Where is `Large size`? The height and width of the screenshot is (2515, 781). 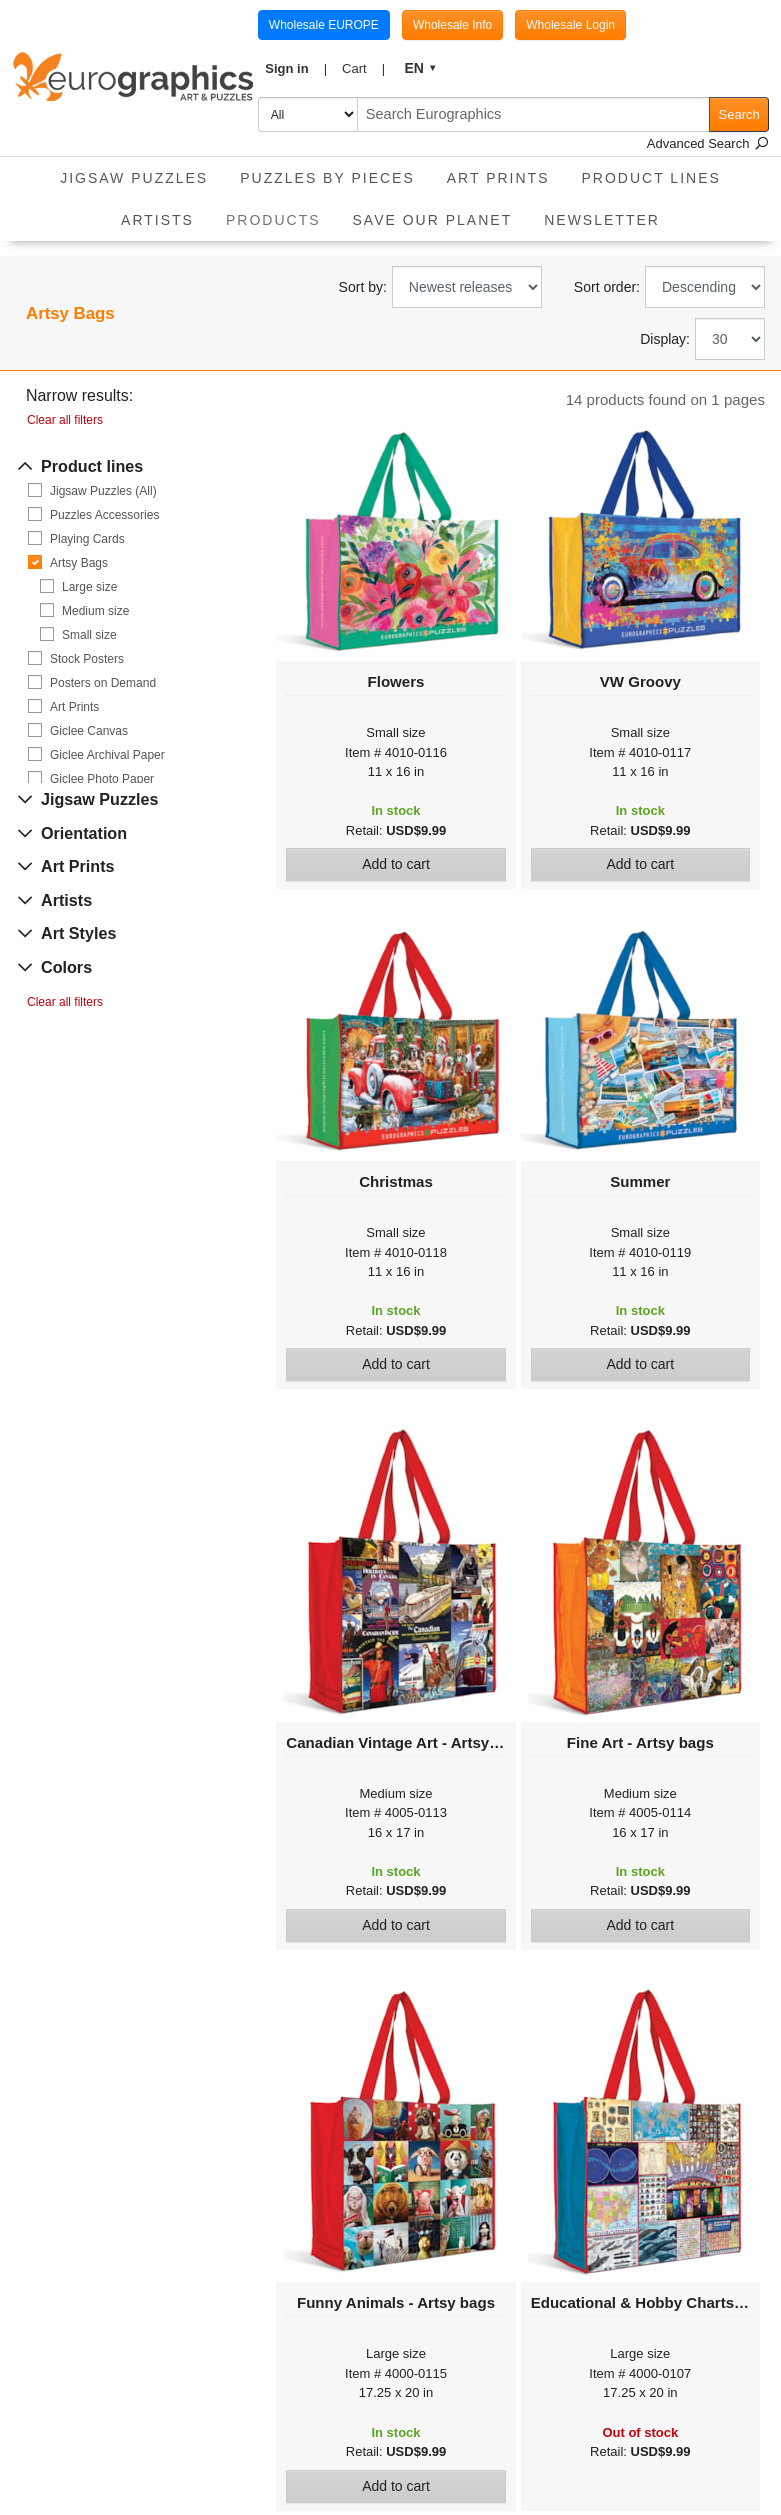
Large size is located at coordinates (89, 587).